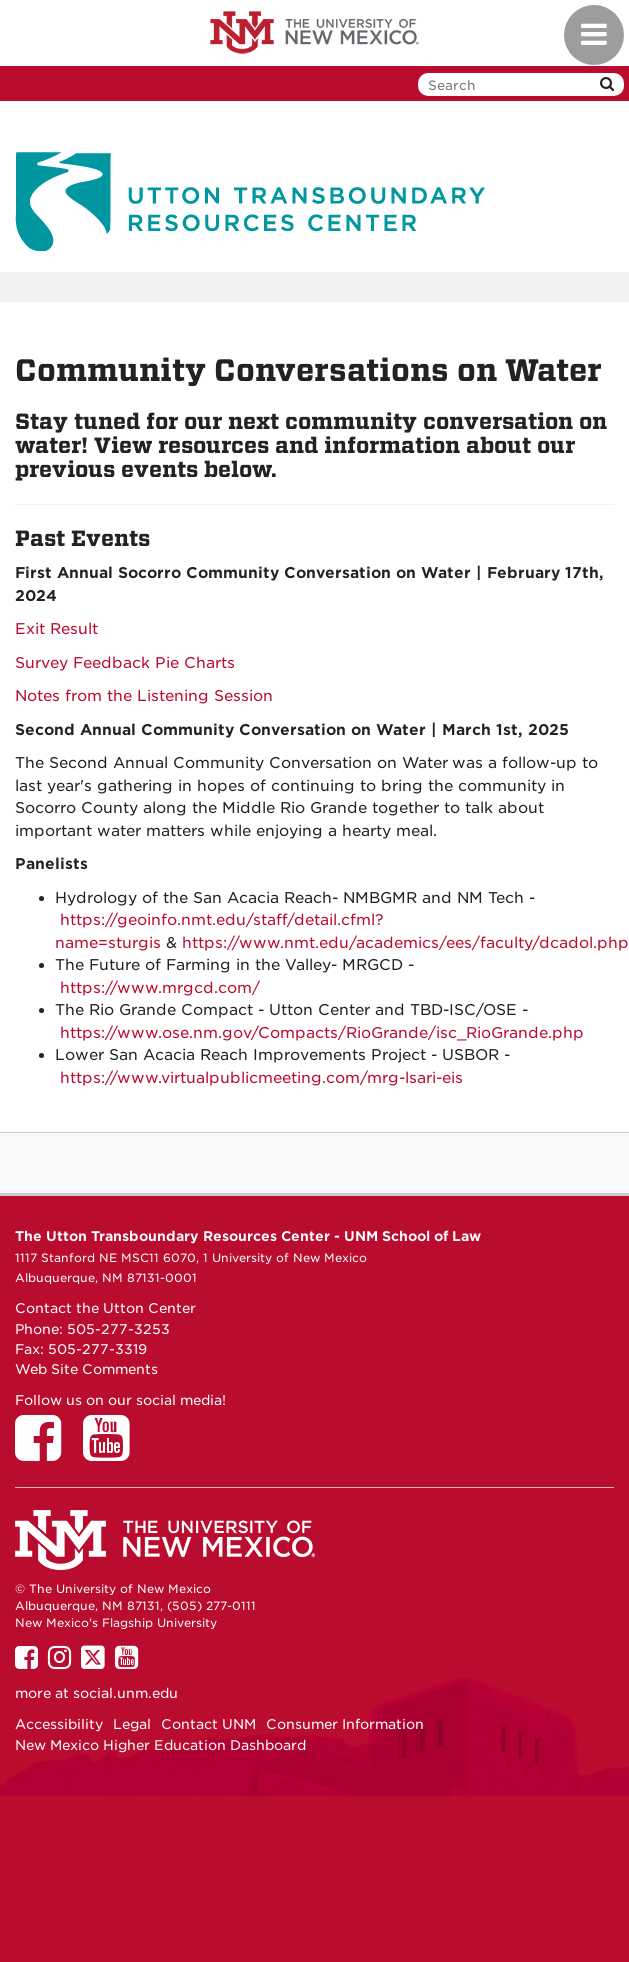 The image size is (629, 1962). What do you see at coordinates (86, 1369) in the screenshot?
I see `Web Site Comments` at bounding box center [86, 1369].